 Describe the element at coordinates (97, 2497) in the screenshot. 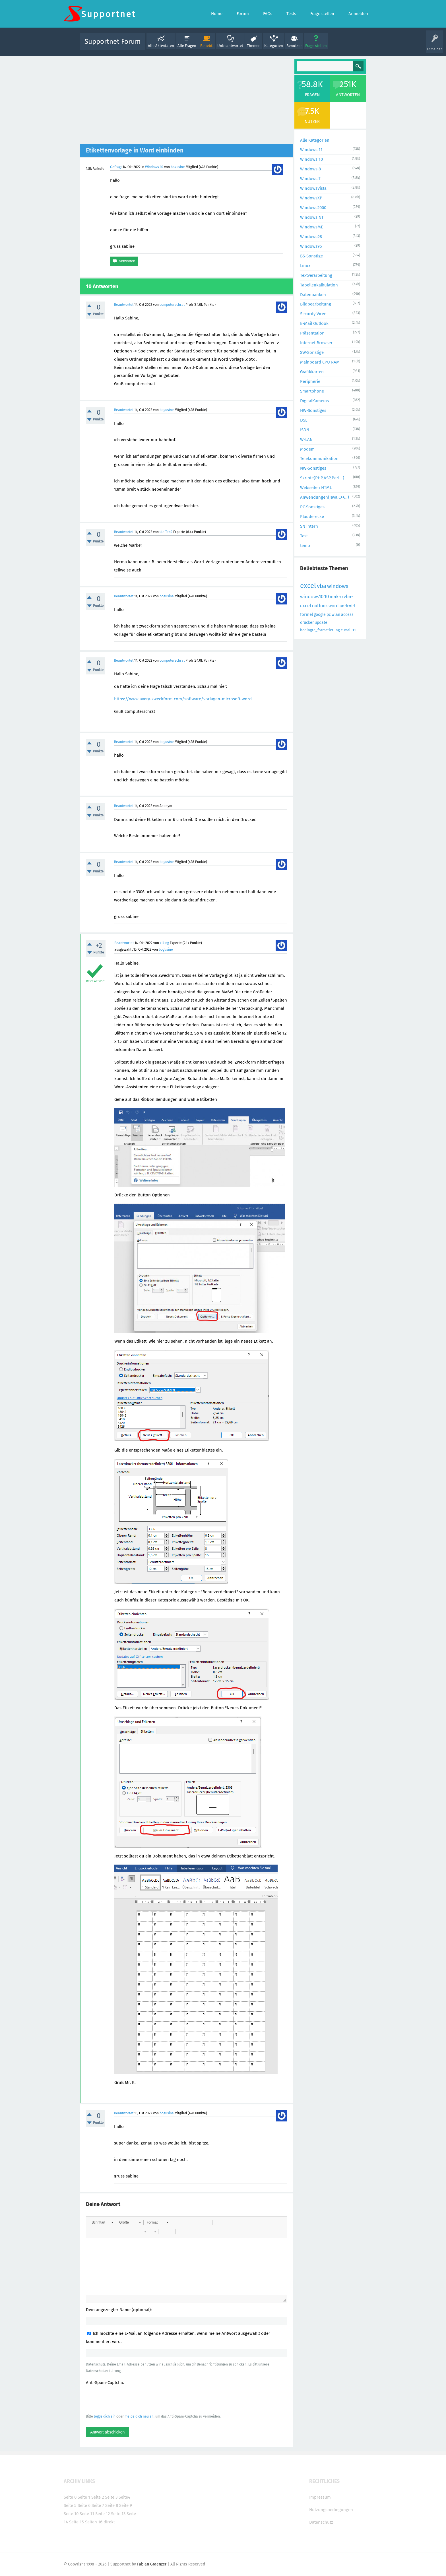

I see `Seite 2` at that location.